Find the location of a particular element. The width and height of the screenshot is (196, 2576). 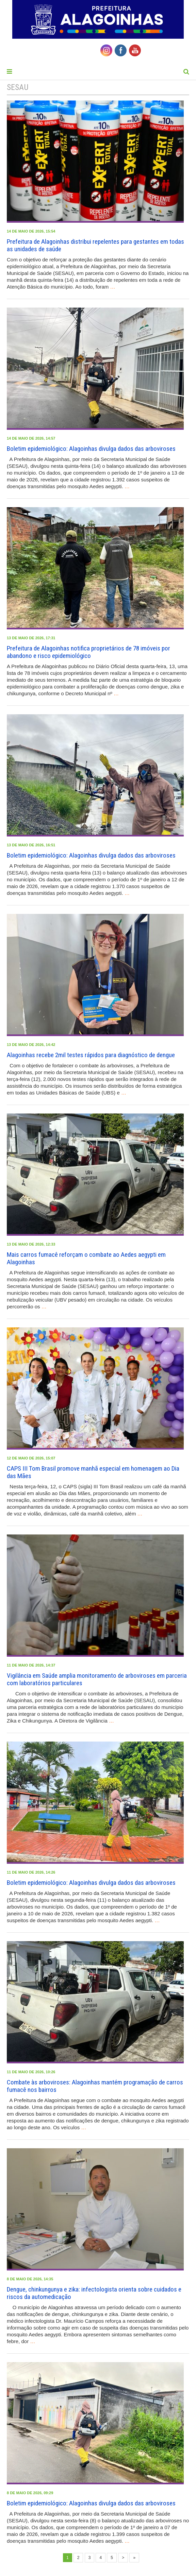

Alagoinhas recebe 2mil testes rápidos para diagnóstico de dengue is located at coordinates (91, 1055).